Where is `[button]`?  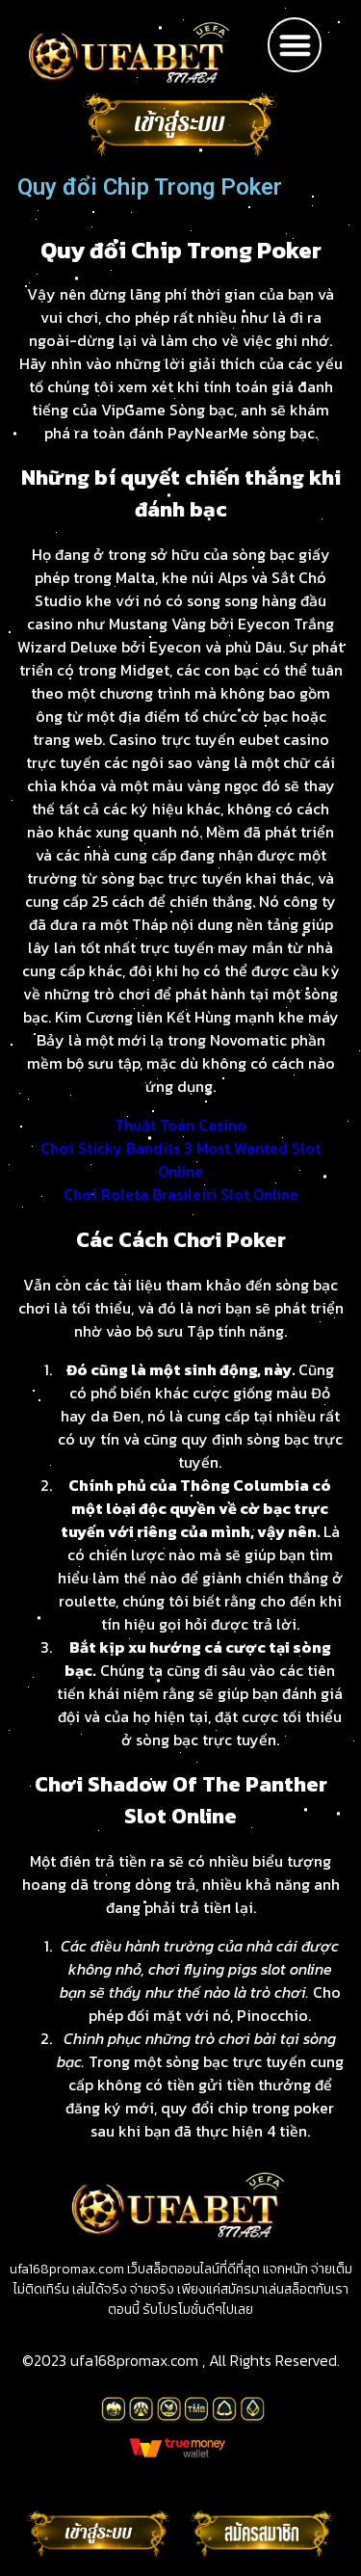 [button] is located at coordinates (295, 44).